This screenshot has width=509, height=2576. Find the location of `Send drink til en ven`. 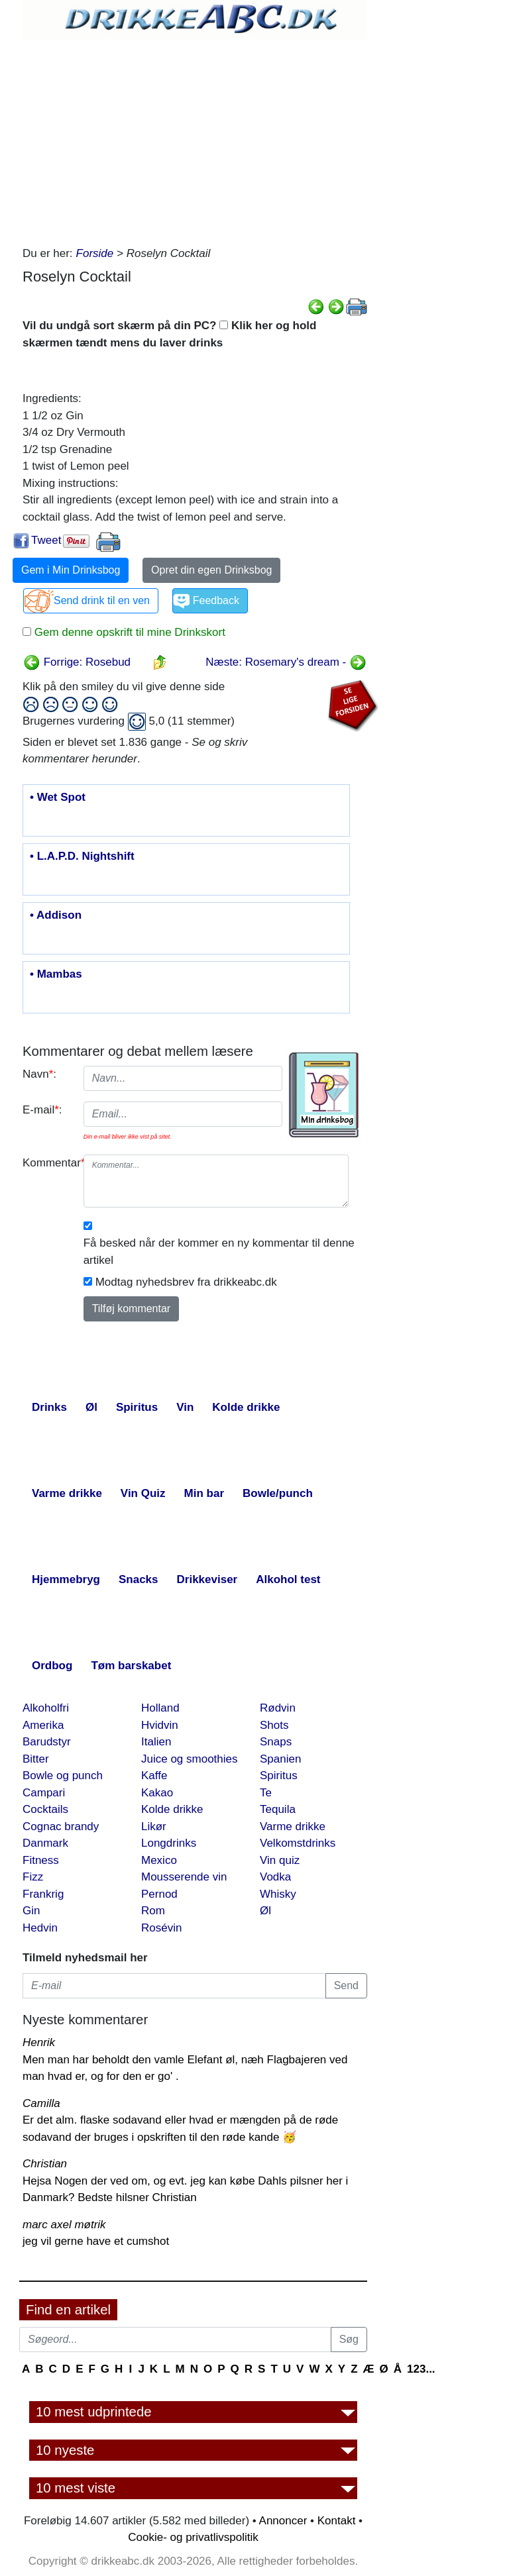

Send drink til en ven is located at coordinates (102, 600).